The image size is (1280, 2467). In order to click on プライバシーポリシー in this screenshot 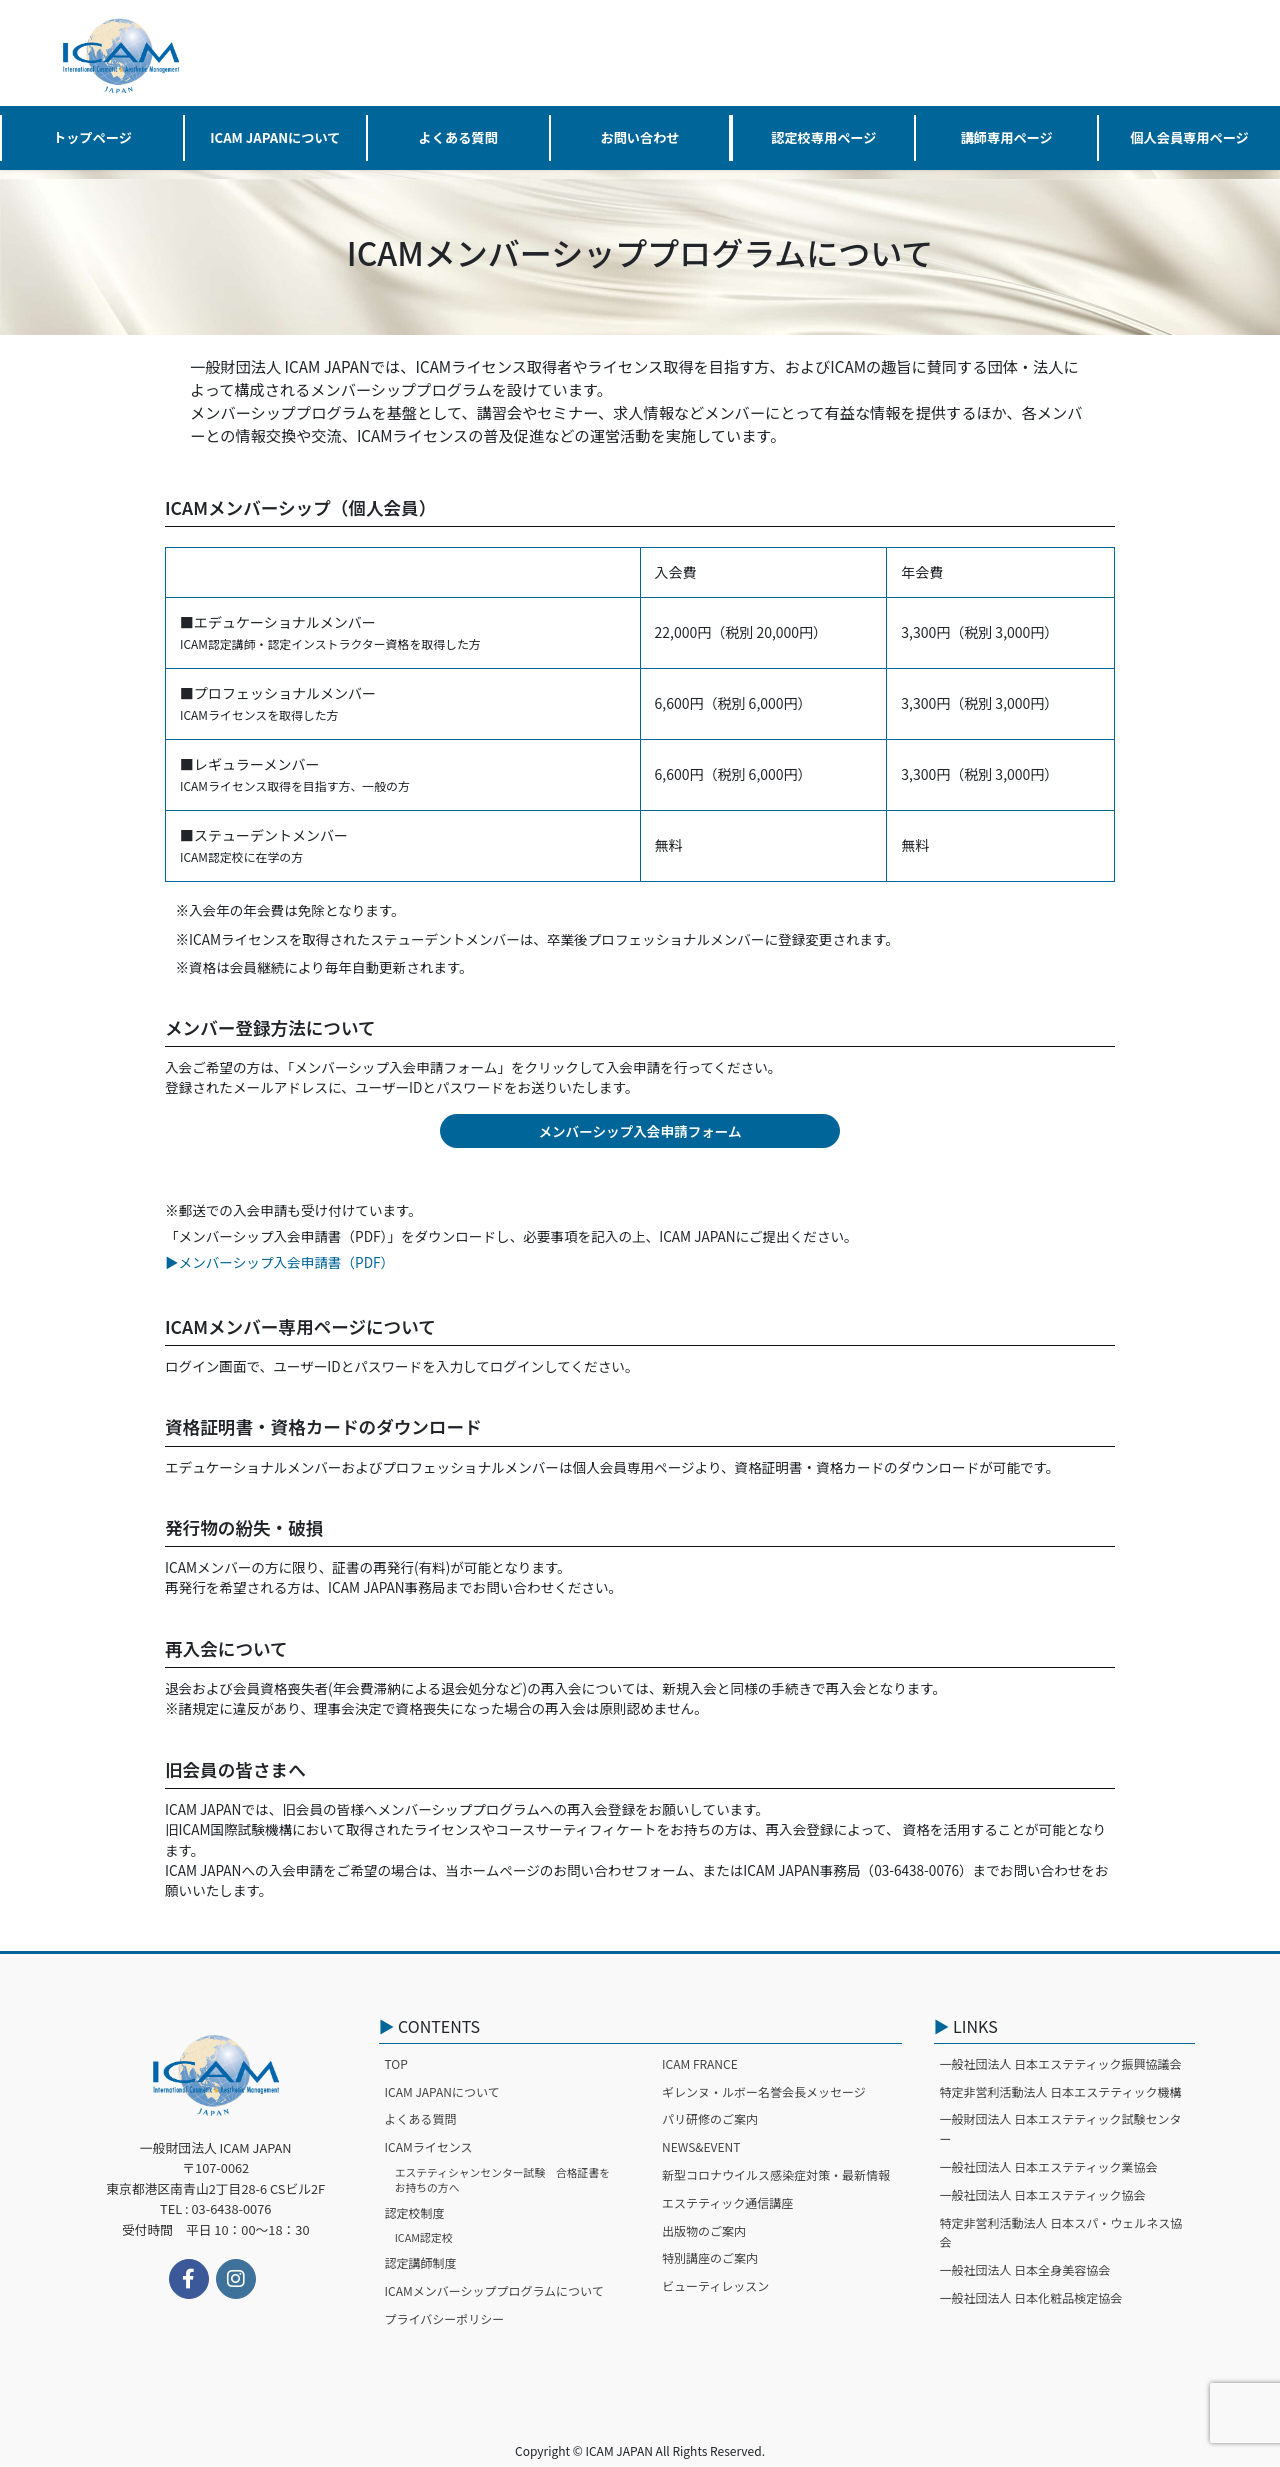, I will do `click(445, 2318)`.